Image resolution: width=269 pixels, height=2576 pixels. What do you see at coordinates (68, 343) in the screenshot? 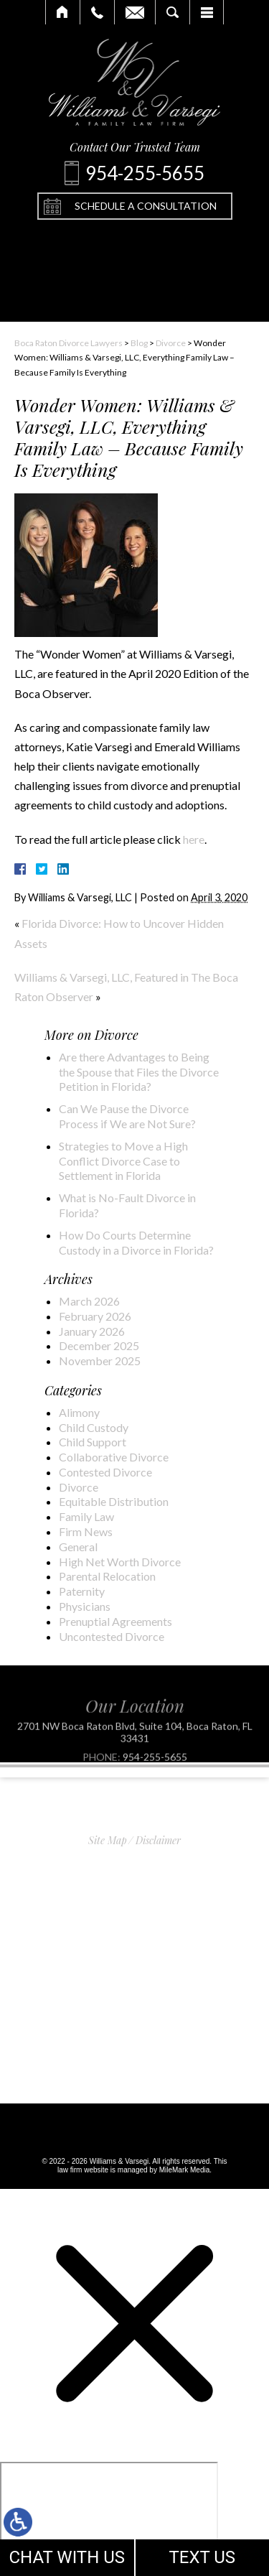
I see `Boca Raton Divorce Lawyers` at bounding box center [68, 343].